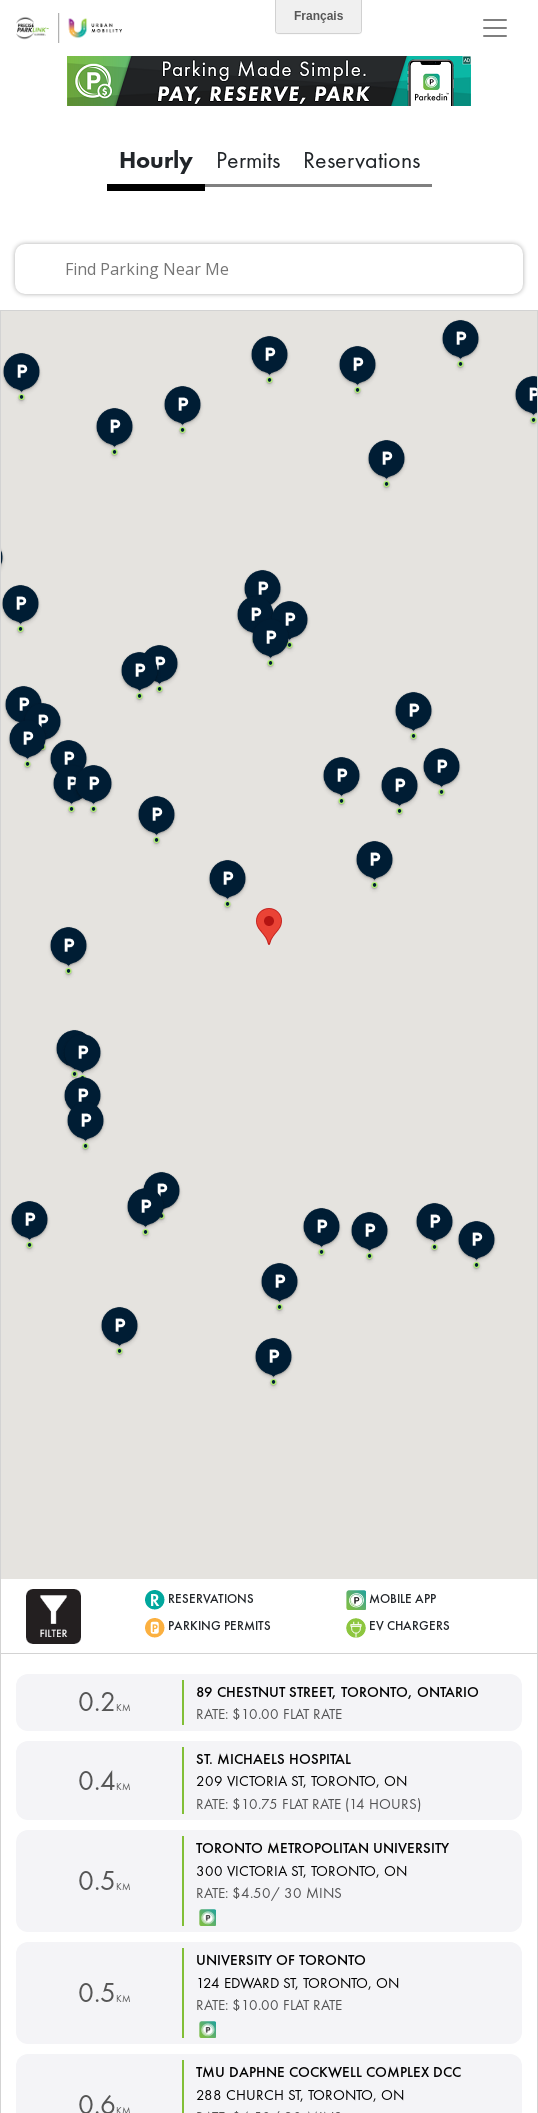  Describe the element at coordinates (248, 158) in the screenshot. I see `Permits` at that location.